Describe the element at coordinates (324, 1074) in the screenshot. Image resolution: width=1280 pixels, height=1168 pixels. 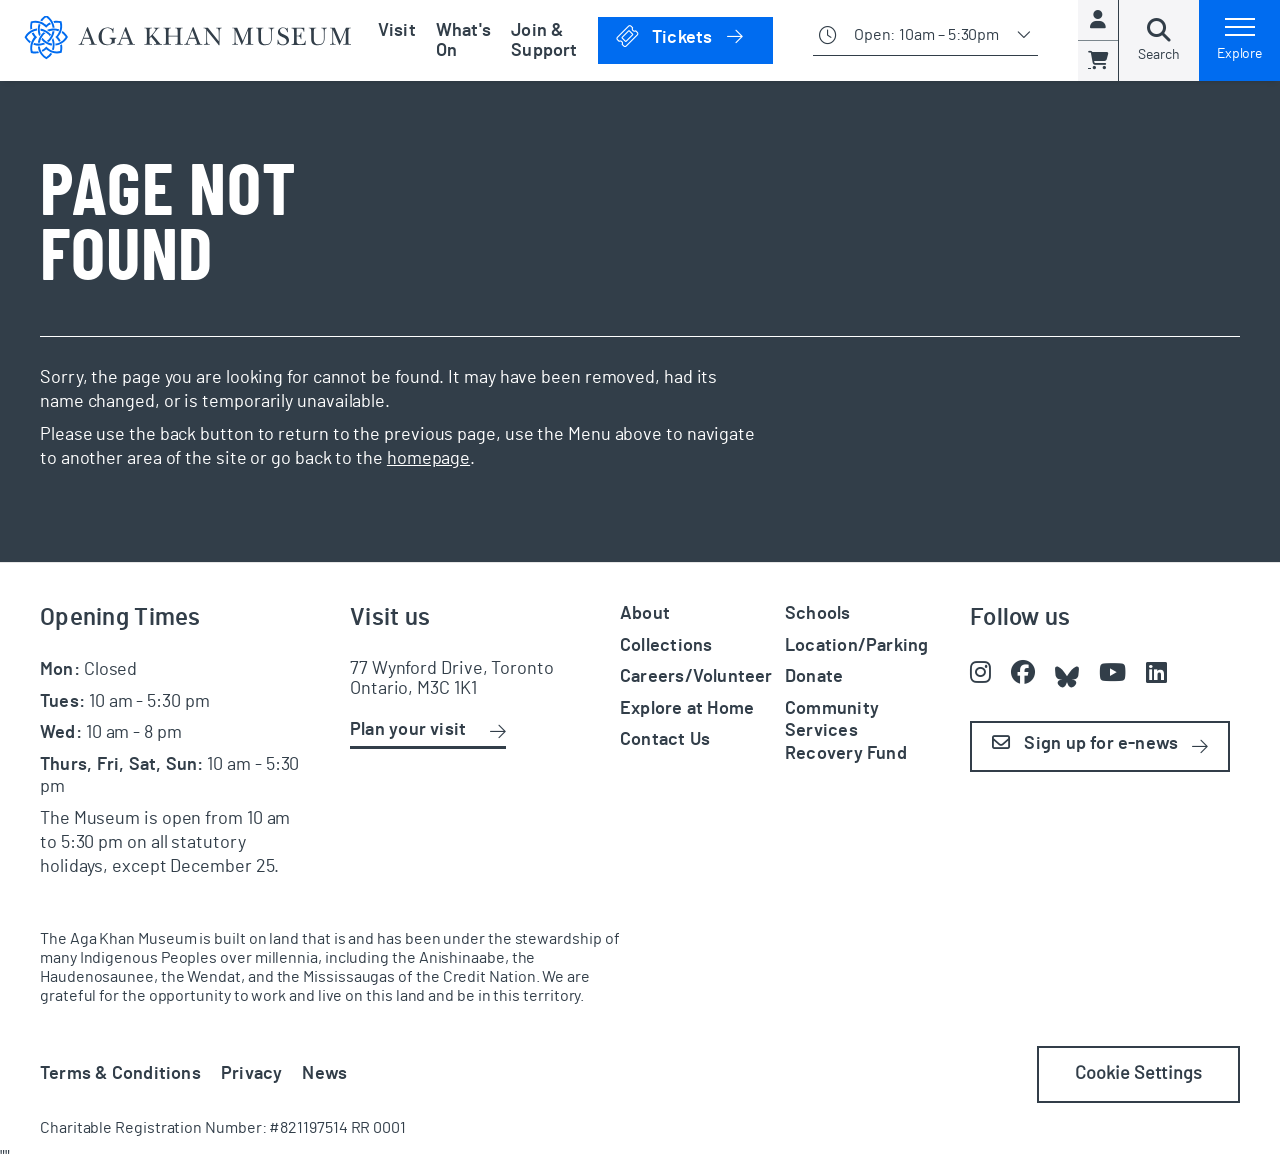
I see `News` at that location.